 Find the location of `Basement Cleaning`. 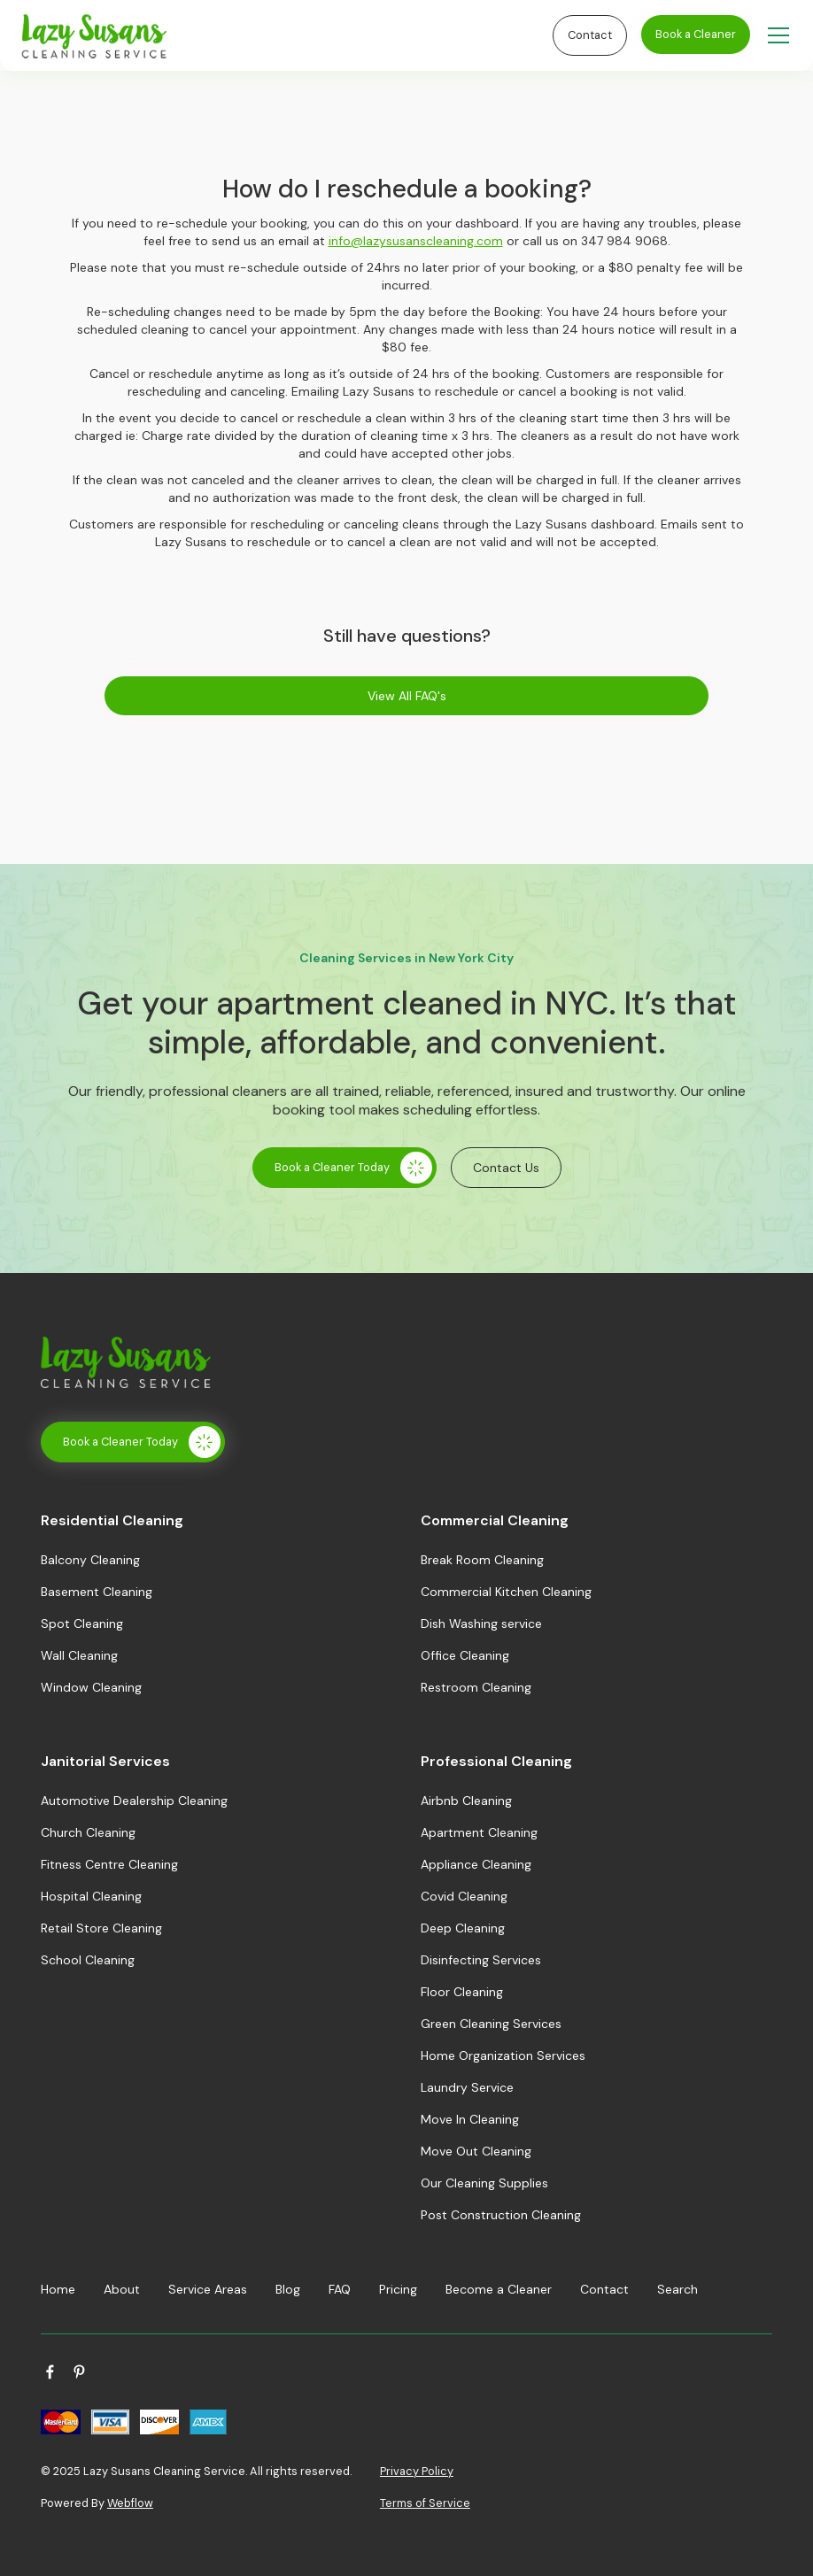

Basement Cleaning is located at coordinates (96, 1592).